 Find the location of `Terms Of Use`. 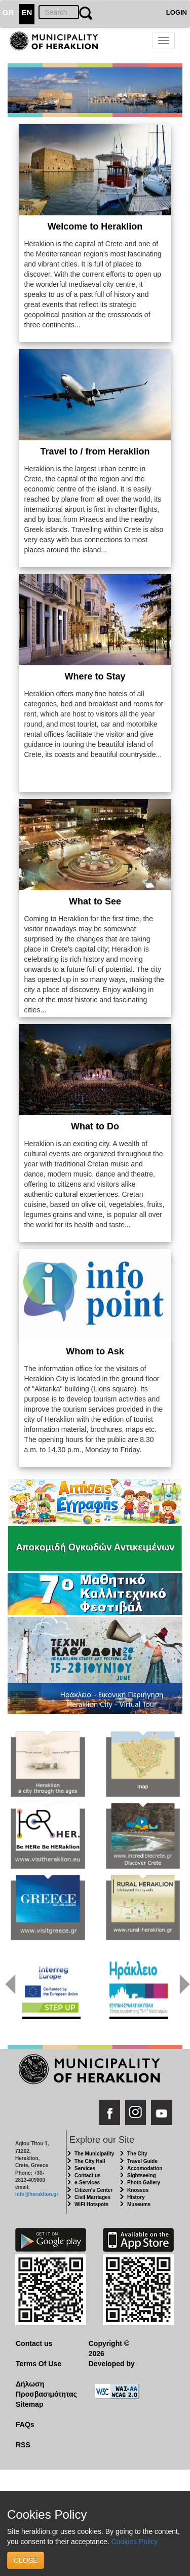

Terms Of Use is located at coordinates (38, 2364).